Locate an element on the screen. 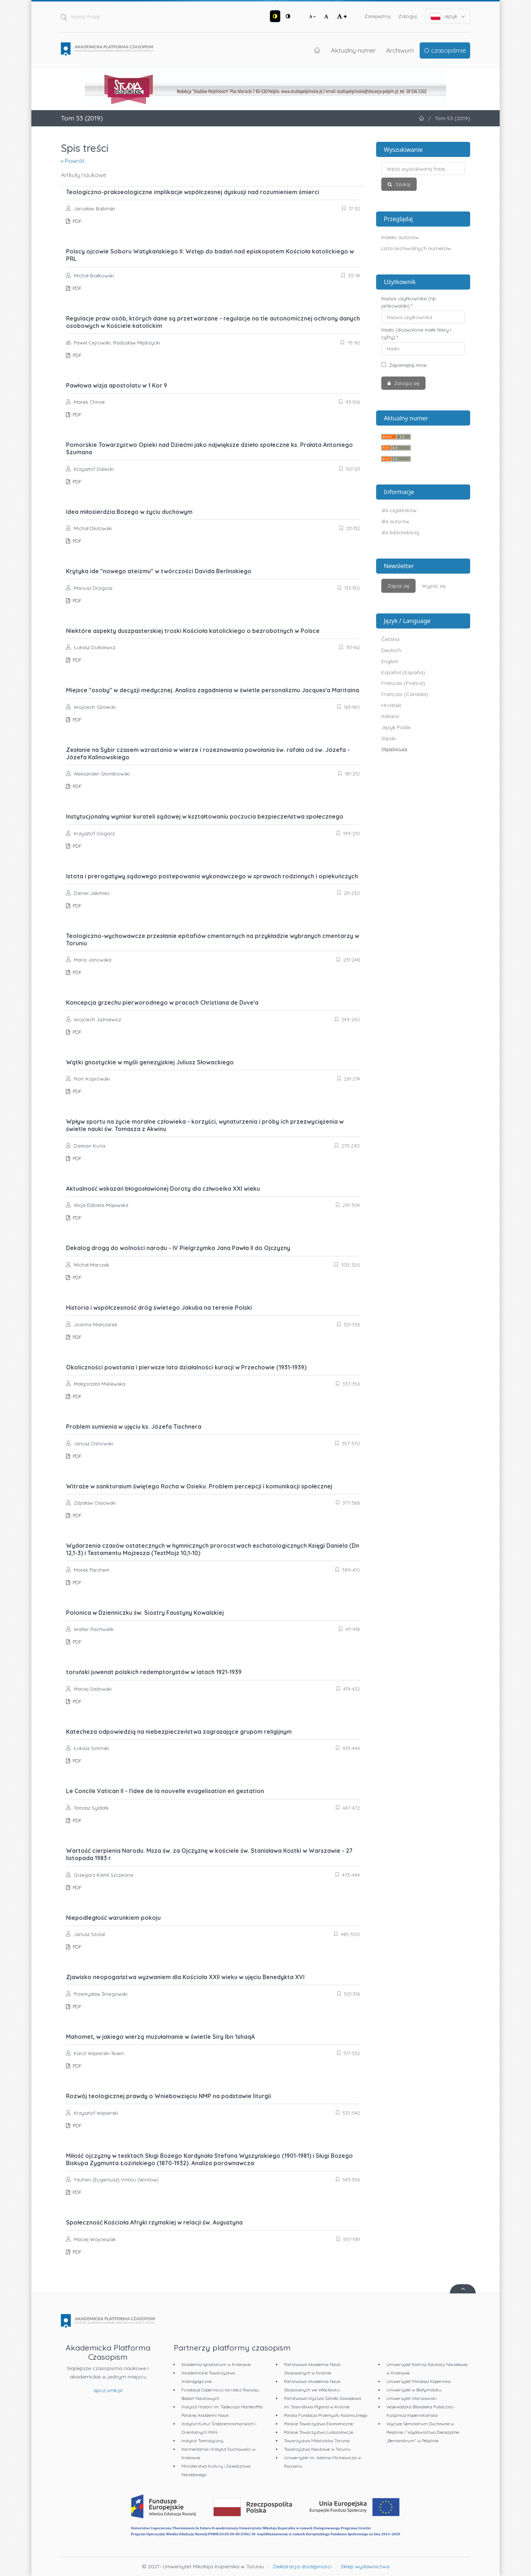  Problem sumienia w ujęciu ks. Józefa Tischnera is located at coordinates (133, 1426).